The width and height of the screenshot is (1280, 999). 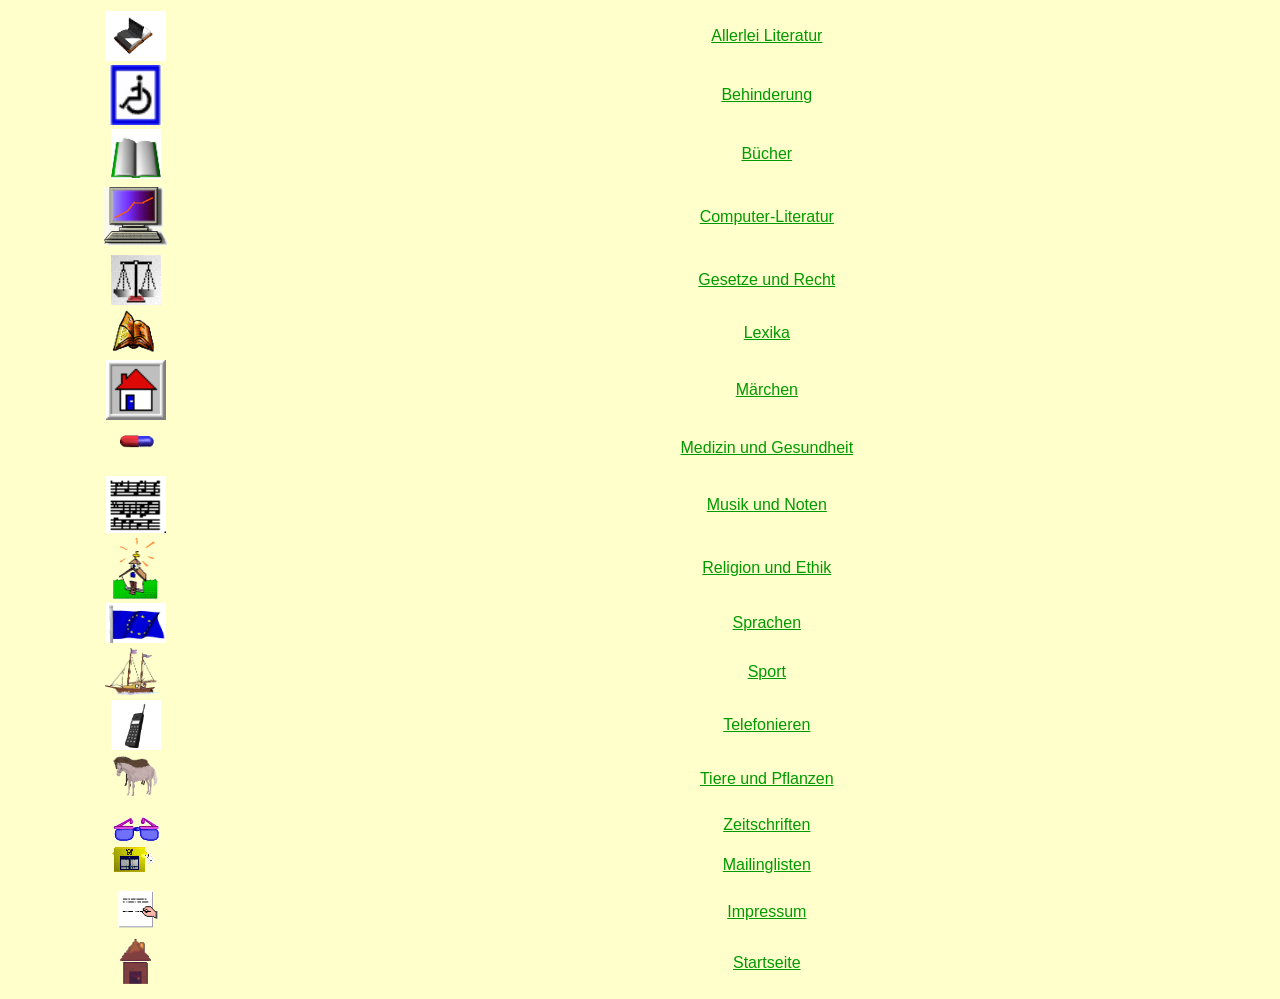 What do you see at coordinates (766, 724) in the screenshot?
I see `Telefonieren` at bounding box center [766, 724].